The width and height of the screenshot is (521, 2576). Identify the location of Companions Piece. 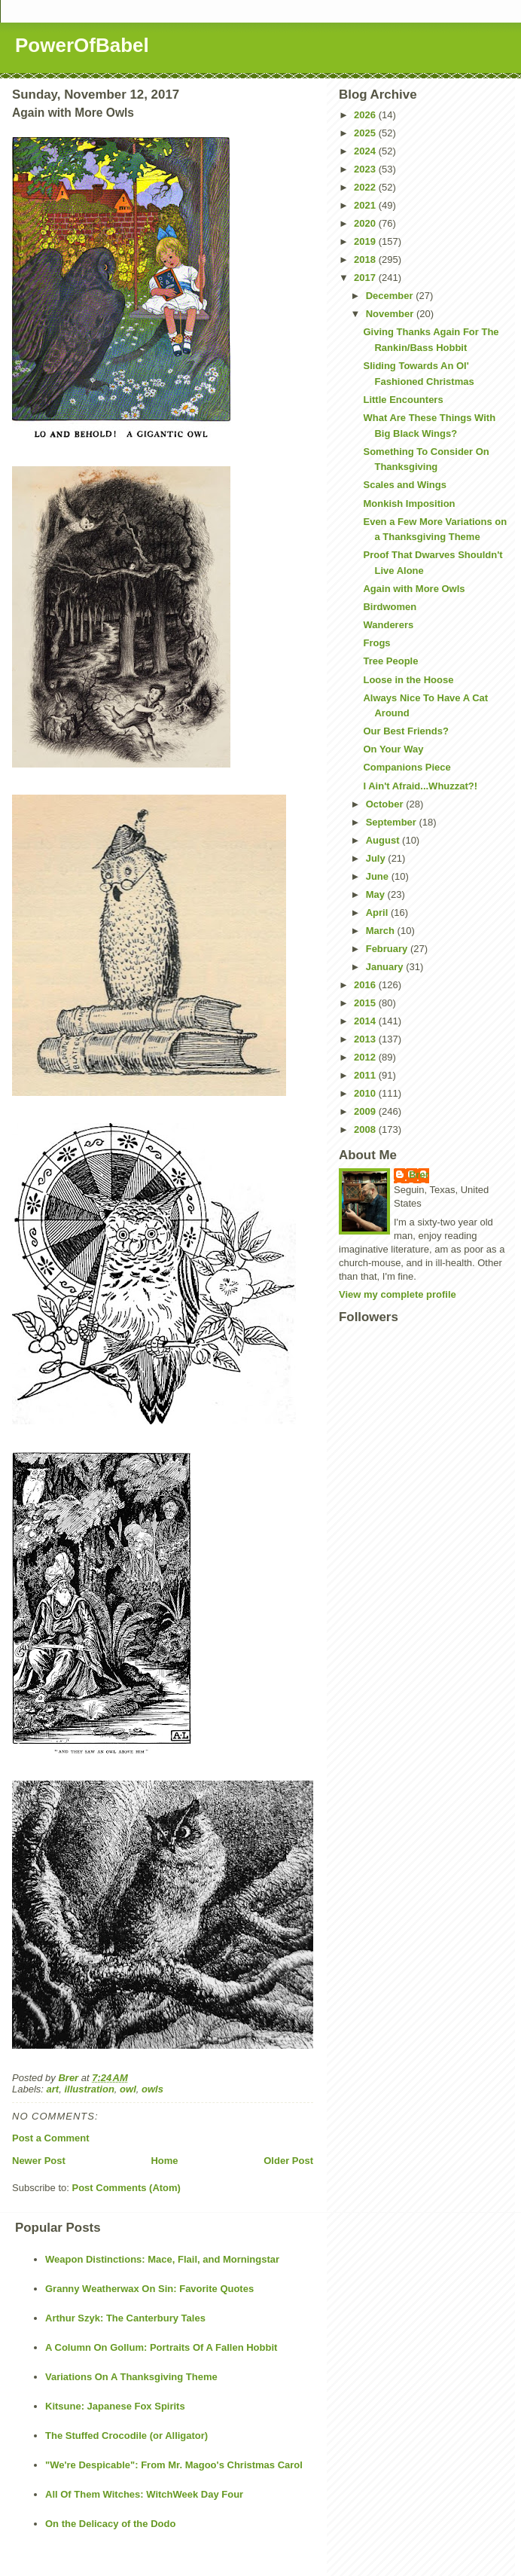
(406, 767).